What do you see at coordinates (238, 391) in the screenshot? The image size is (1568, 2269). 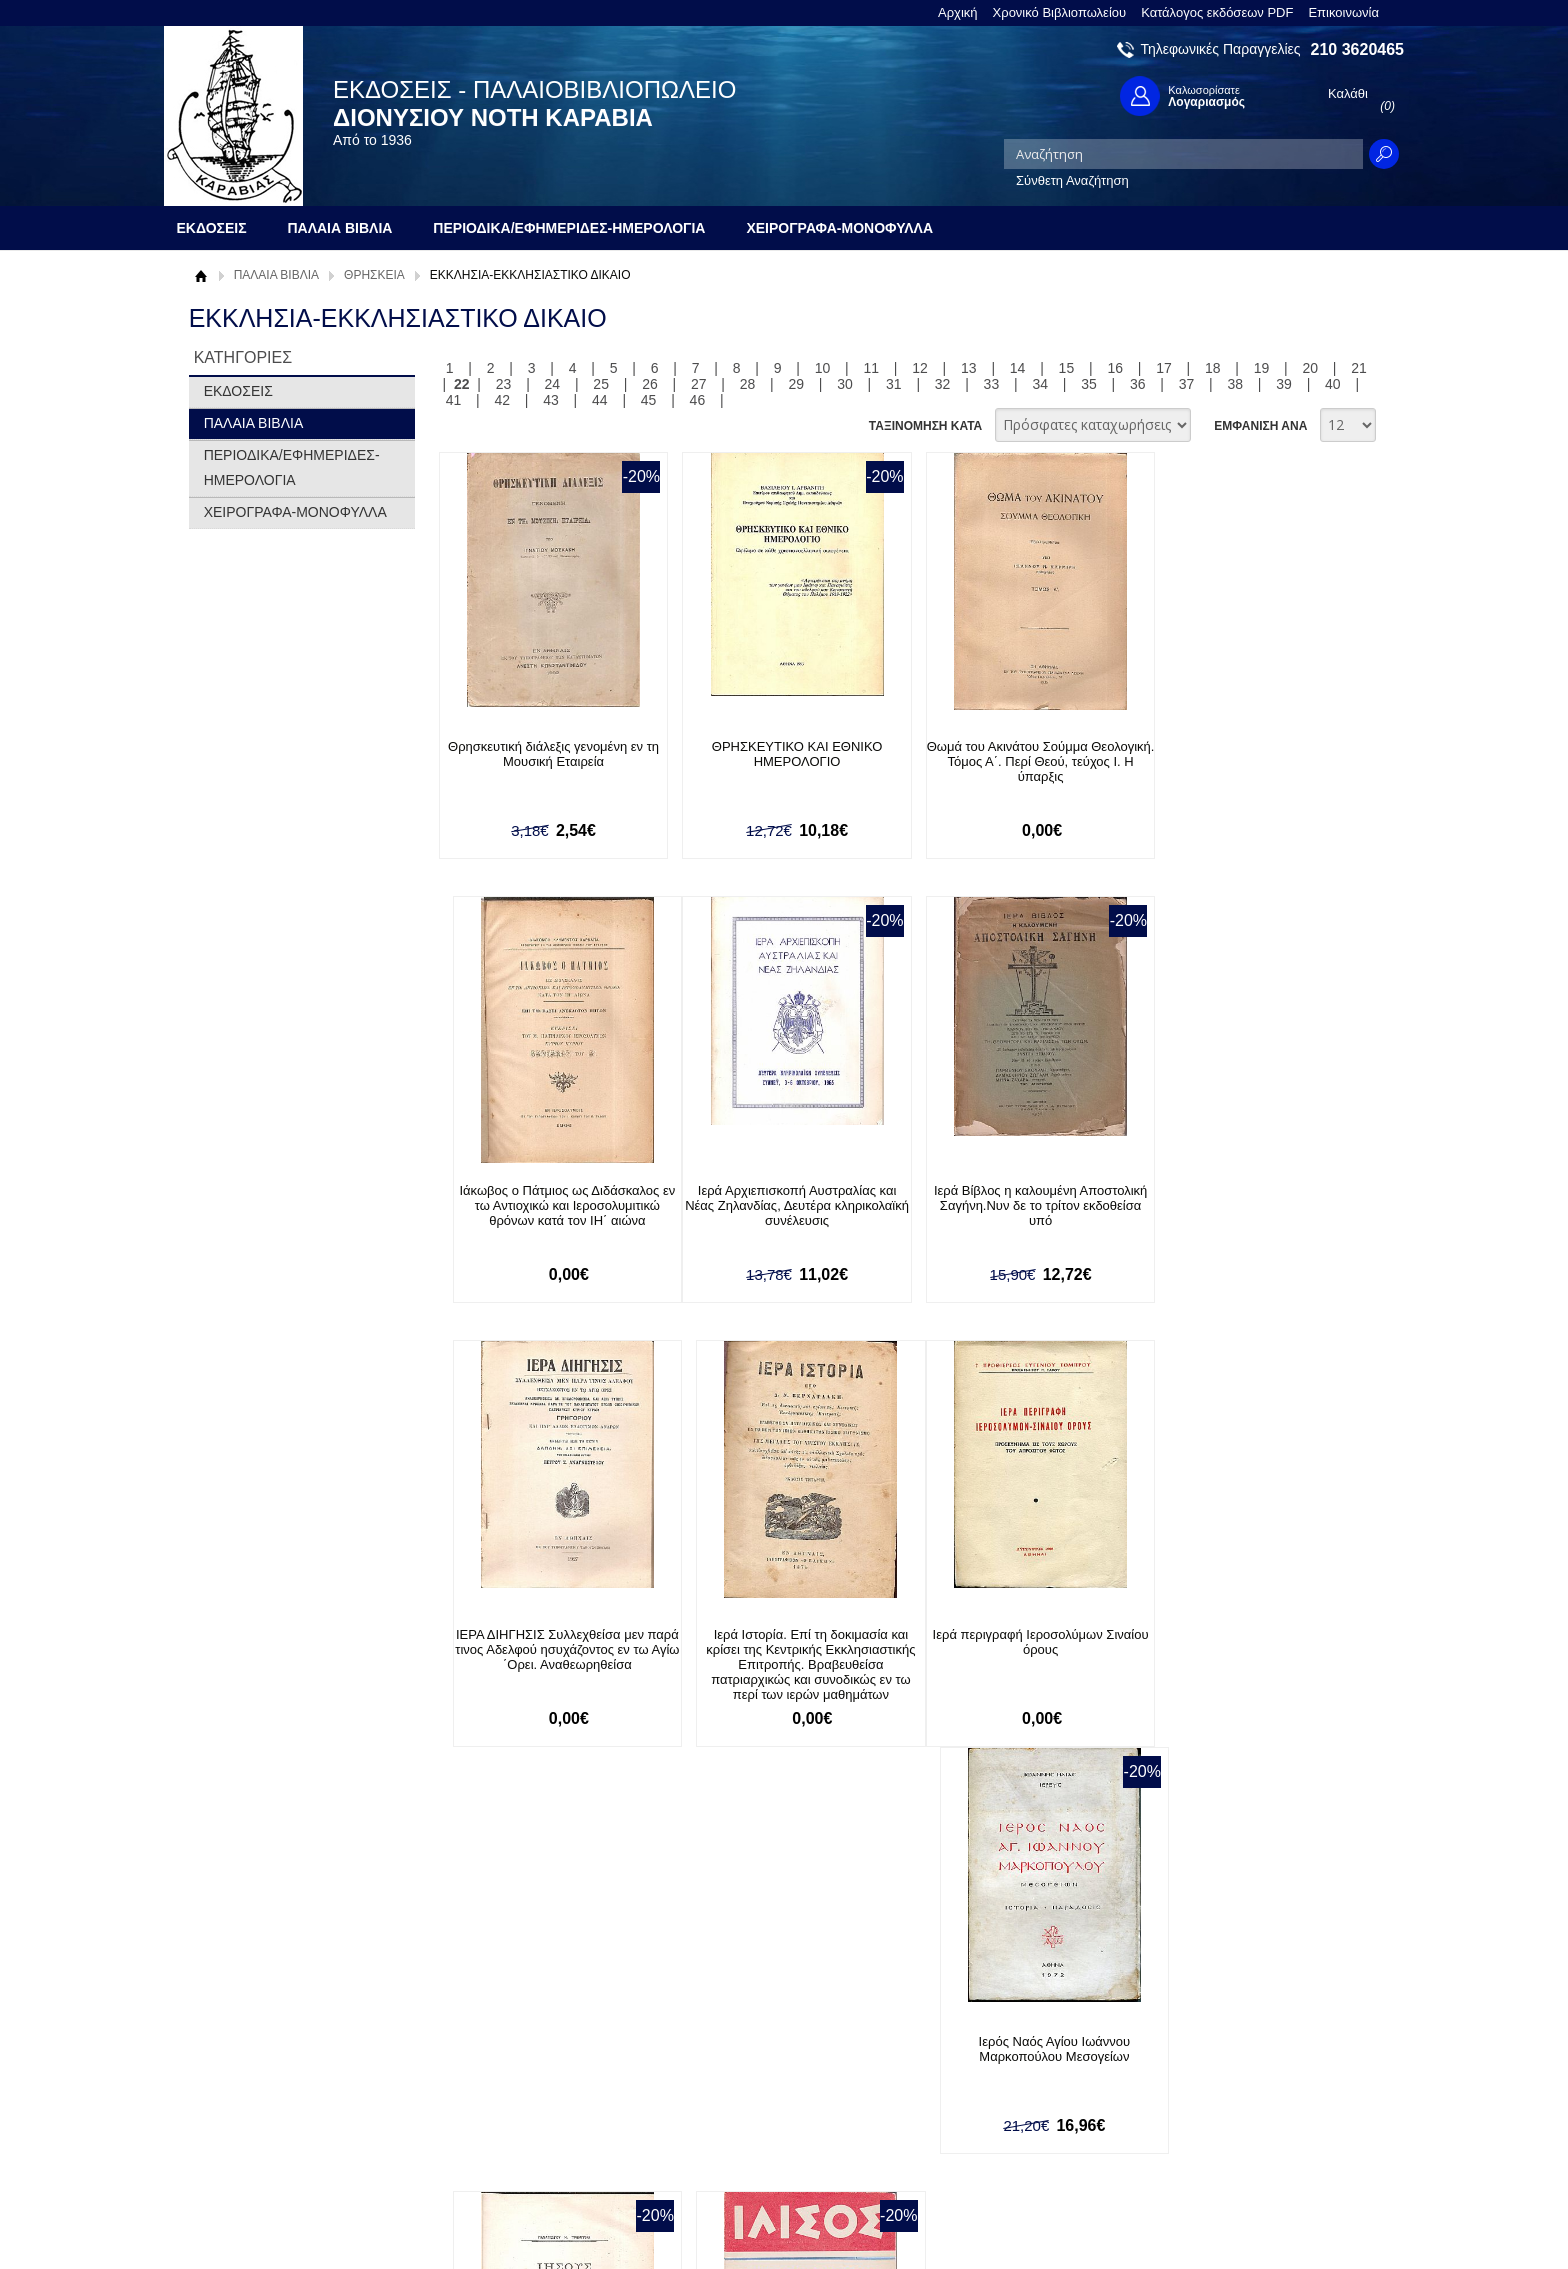 I see `ΕΚΔΟΣΕΙΣ` at bounding box center [238, 391].